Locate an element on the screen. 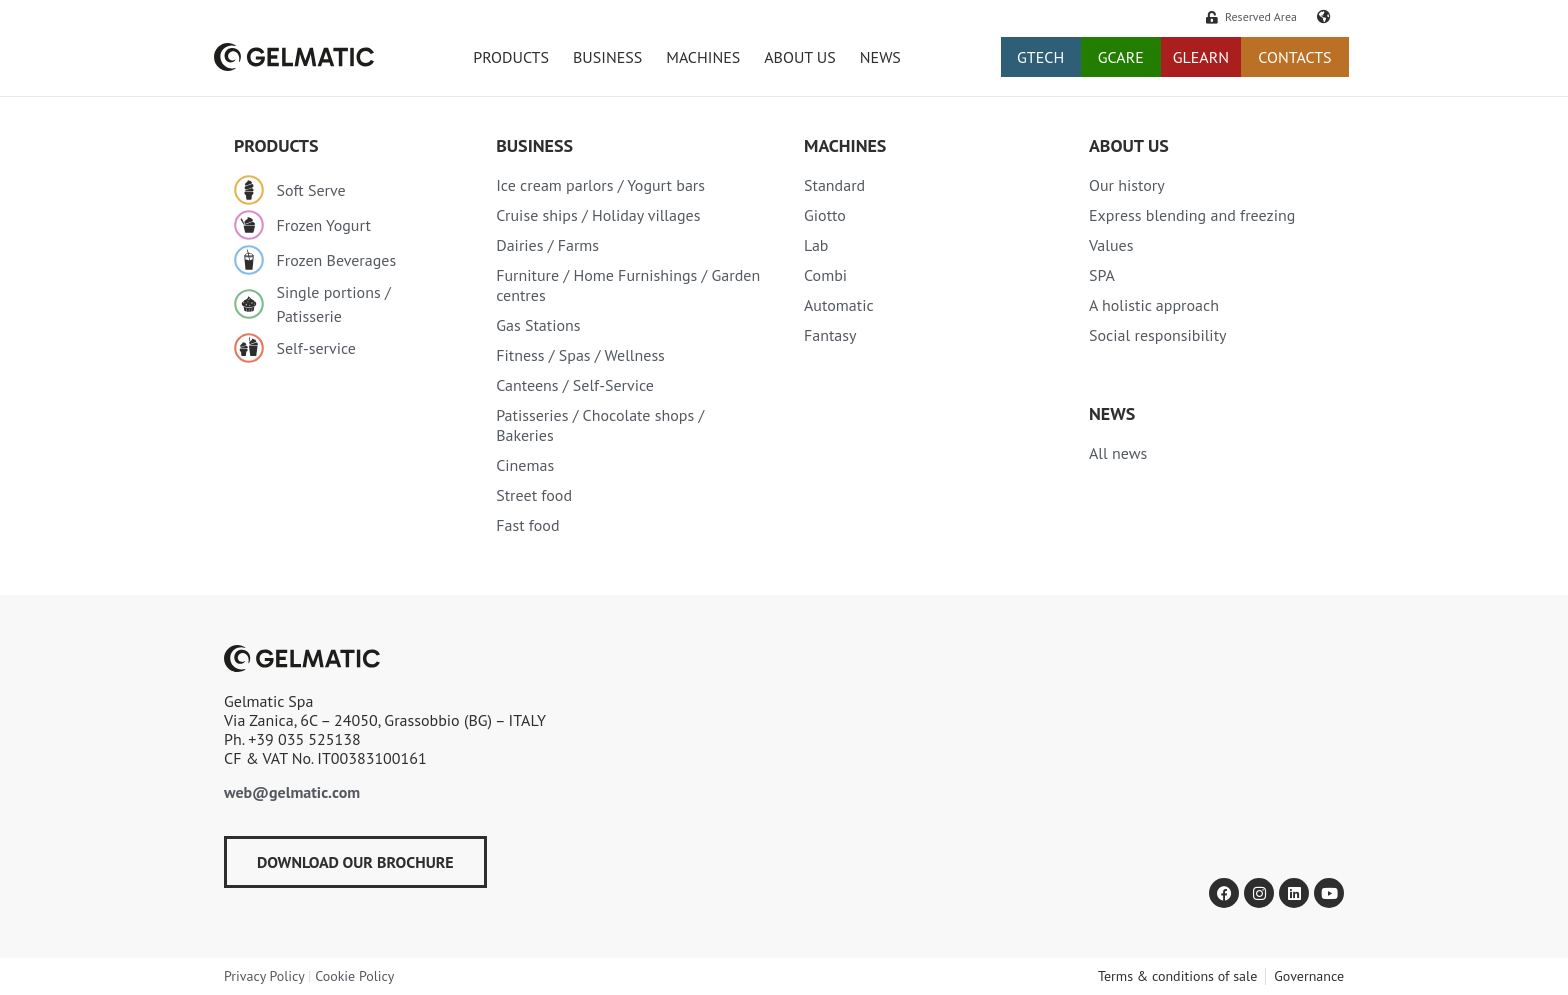 This screenshot has height=995, width=1568. Social responsibility is located at coordinates (1158, 335).